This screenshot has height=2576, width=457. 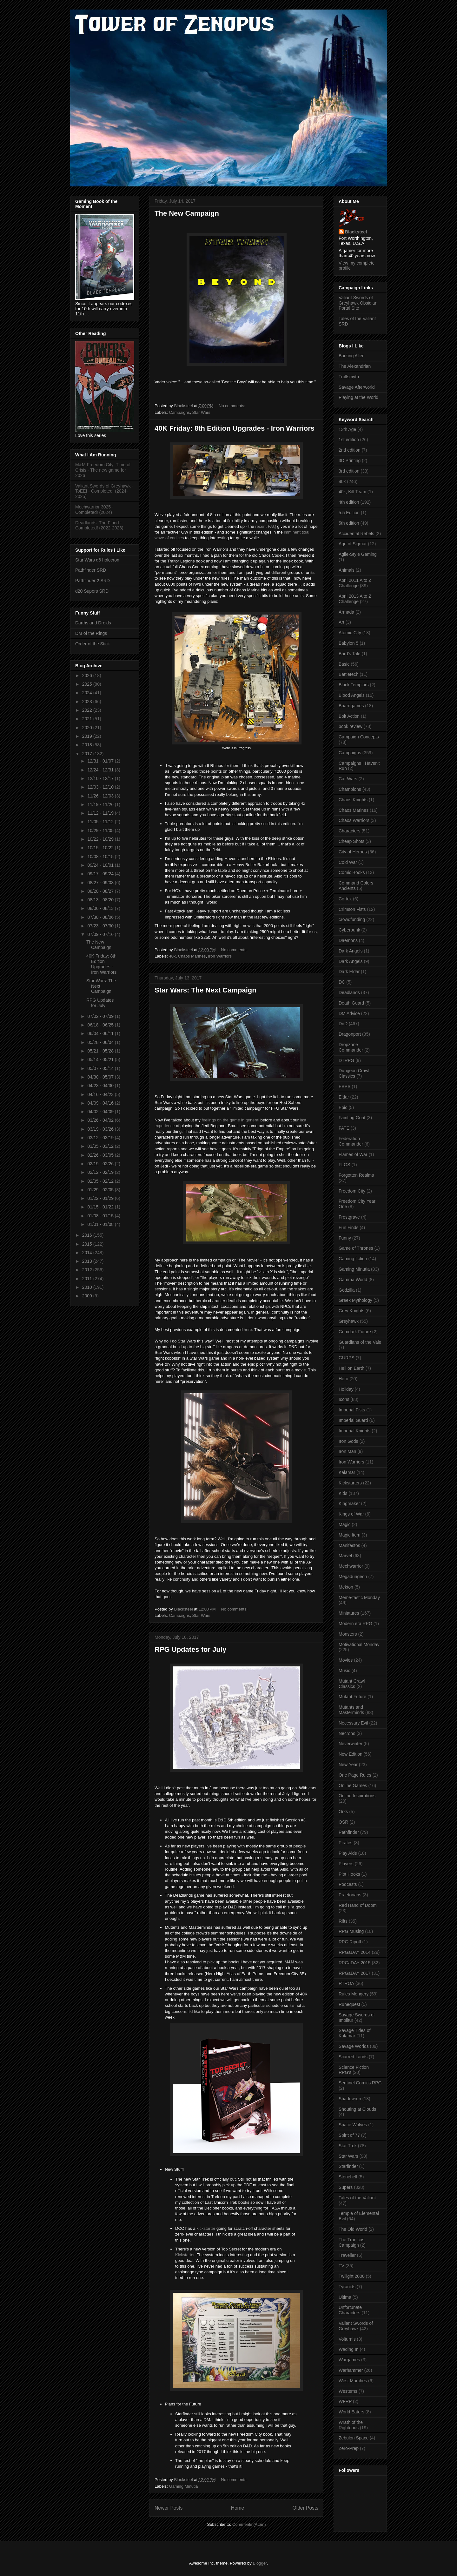 What do you see at coordinates (357, 387) in the screenshot?
I see `Savage Afterworld` at bounding box center [357, 387].